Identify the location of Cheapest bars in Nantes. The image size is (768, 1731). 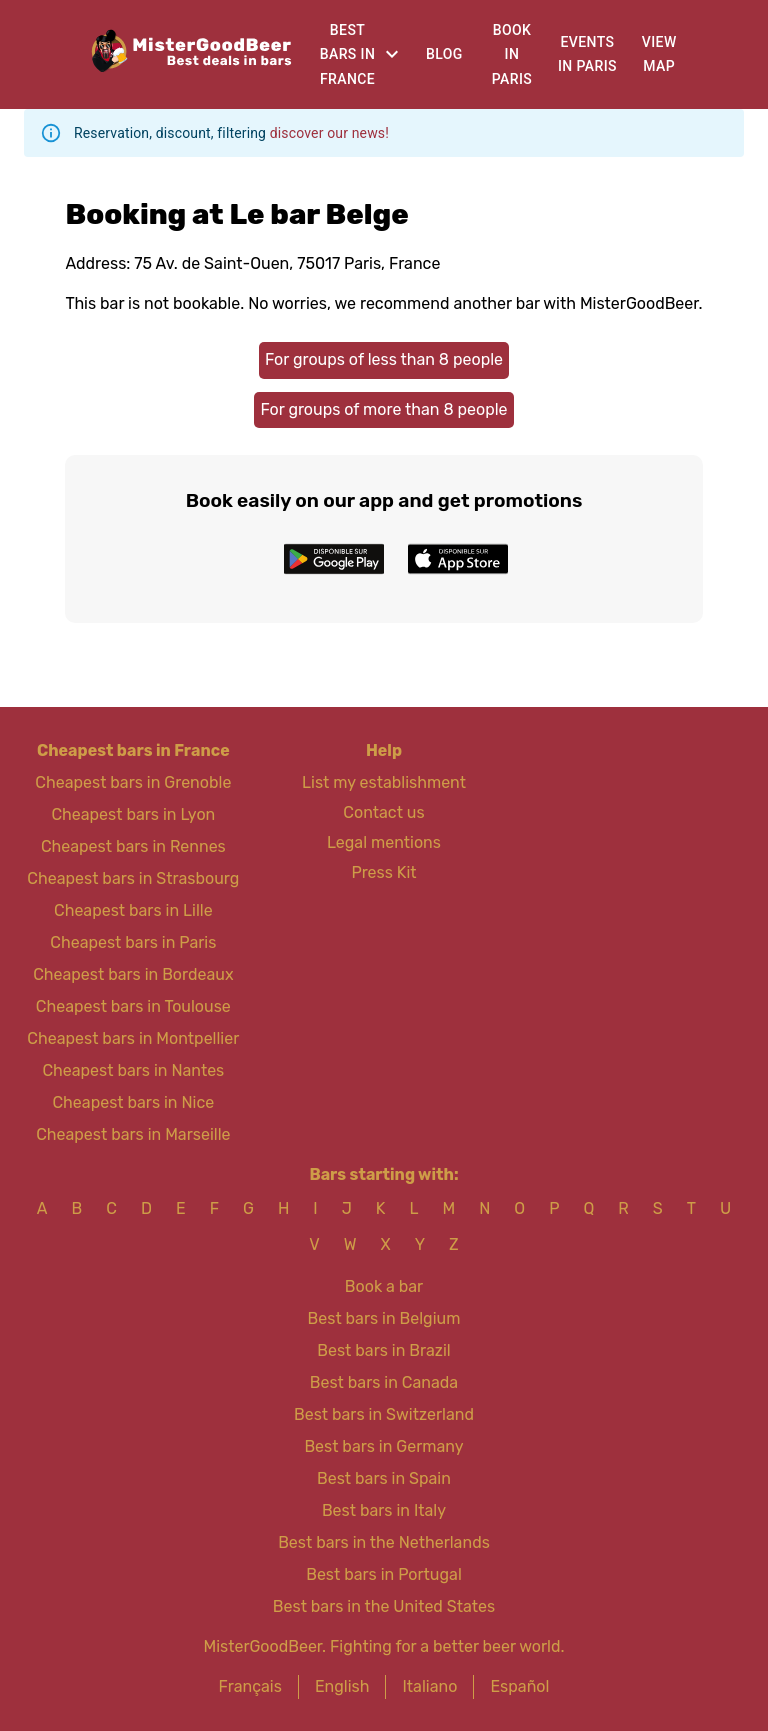
(133, 1070).